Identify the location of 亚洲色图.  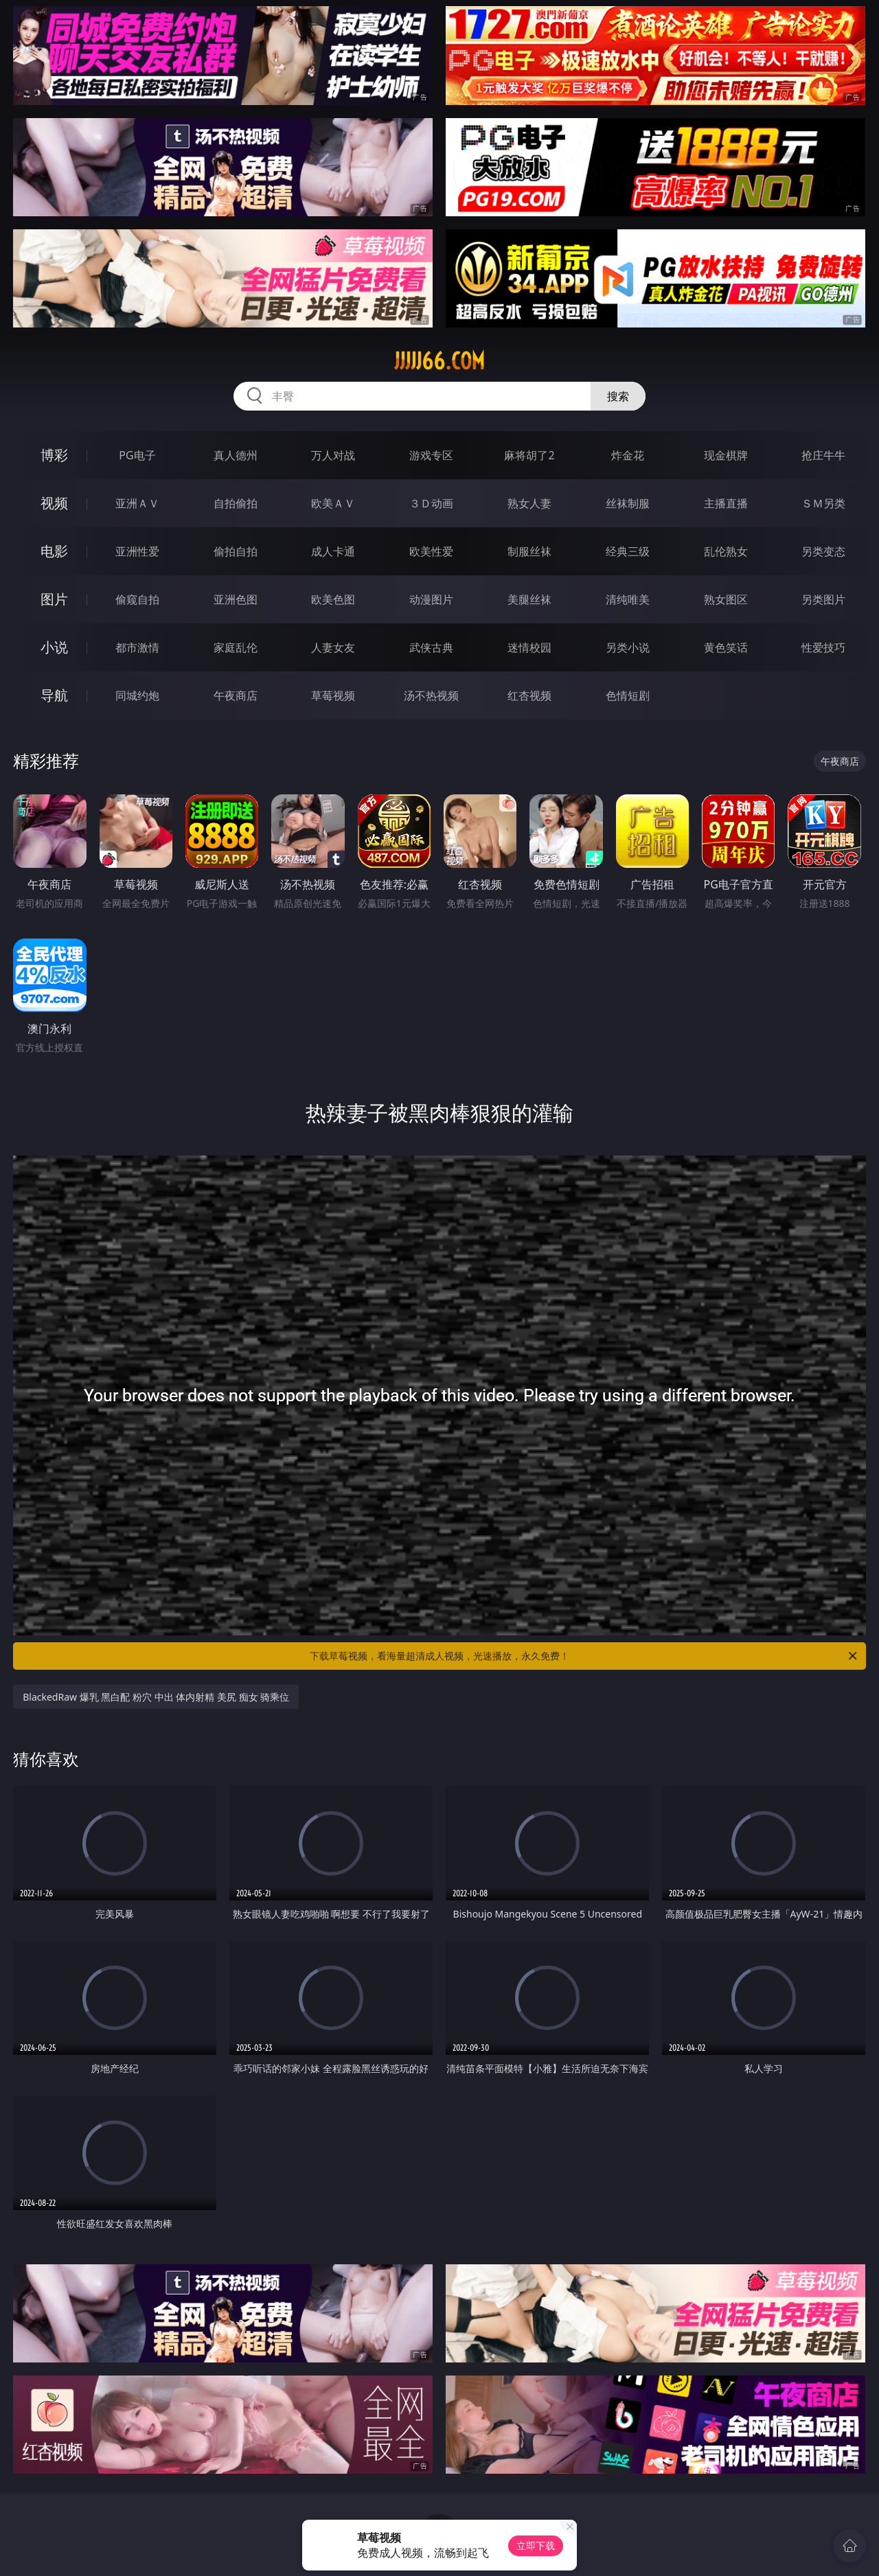
(236, 599).